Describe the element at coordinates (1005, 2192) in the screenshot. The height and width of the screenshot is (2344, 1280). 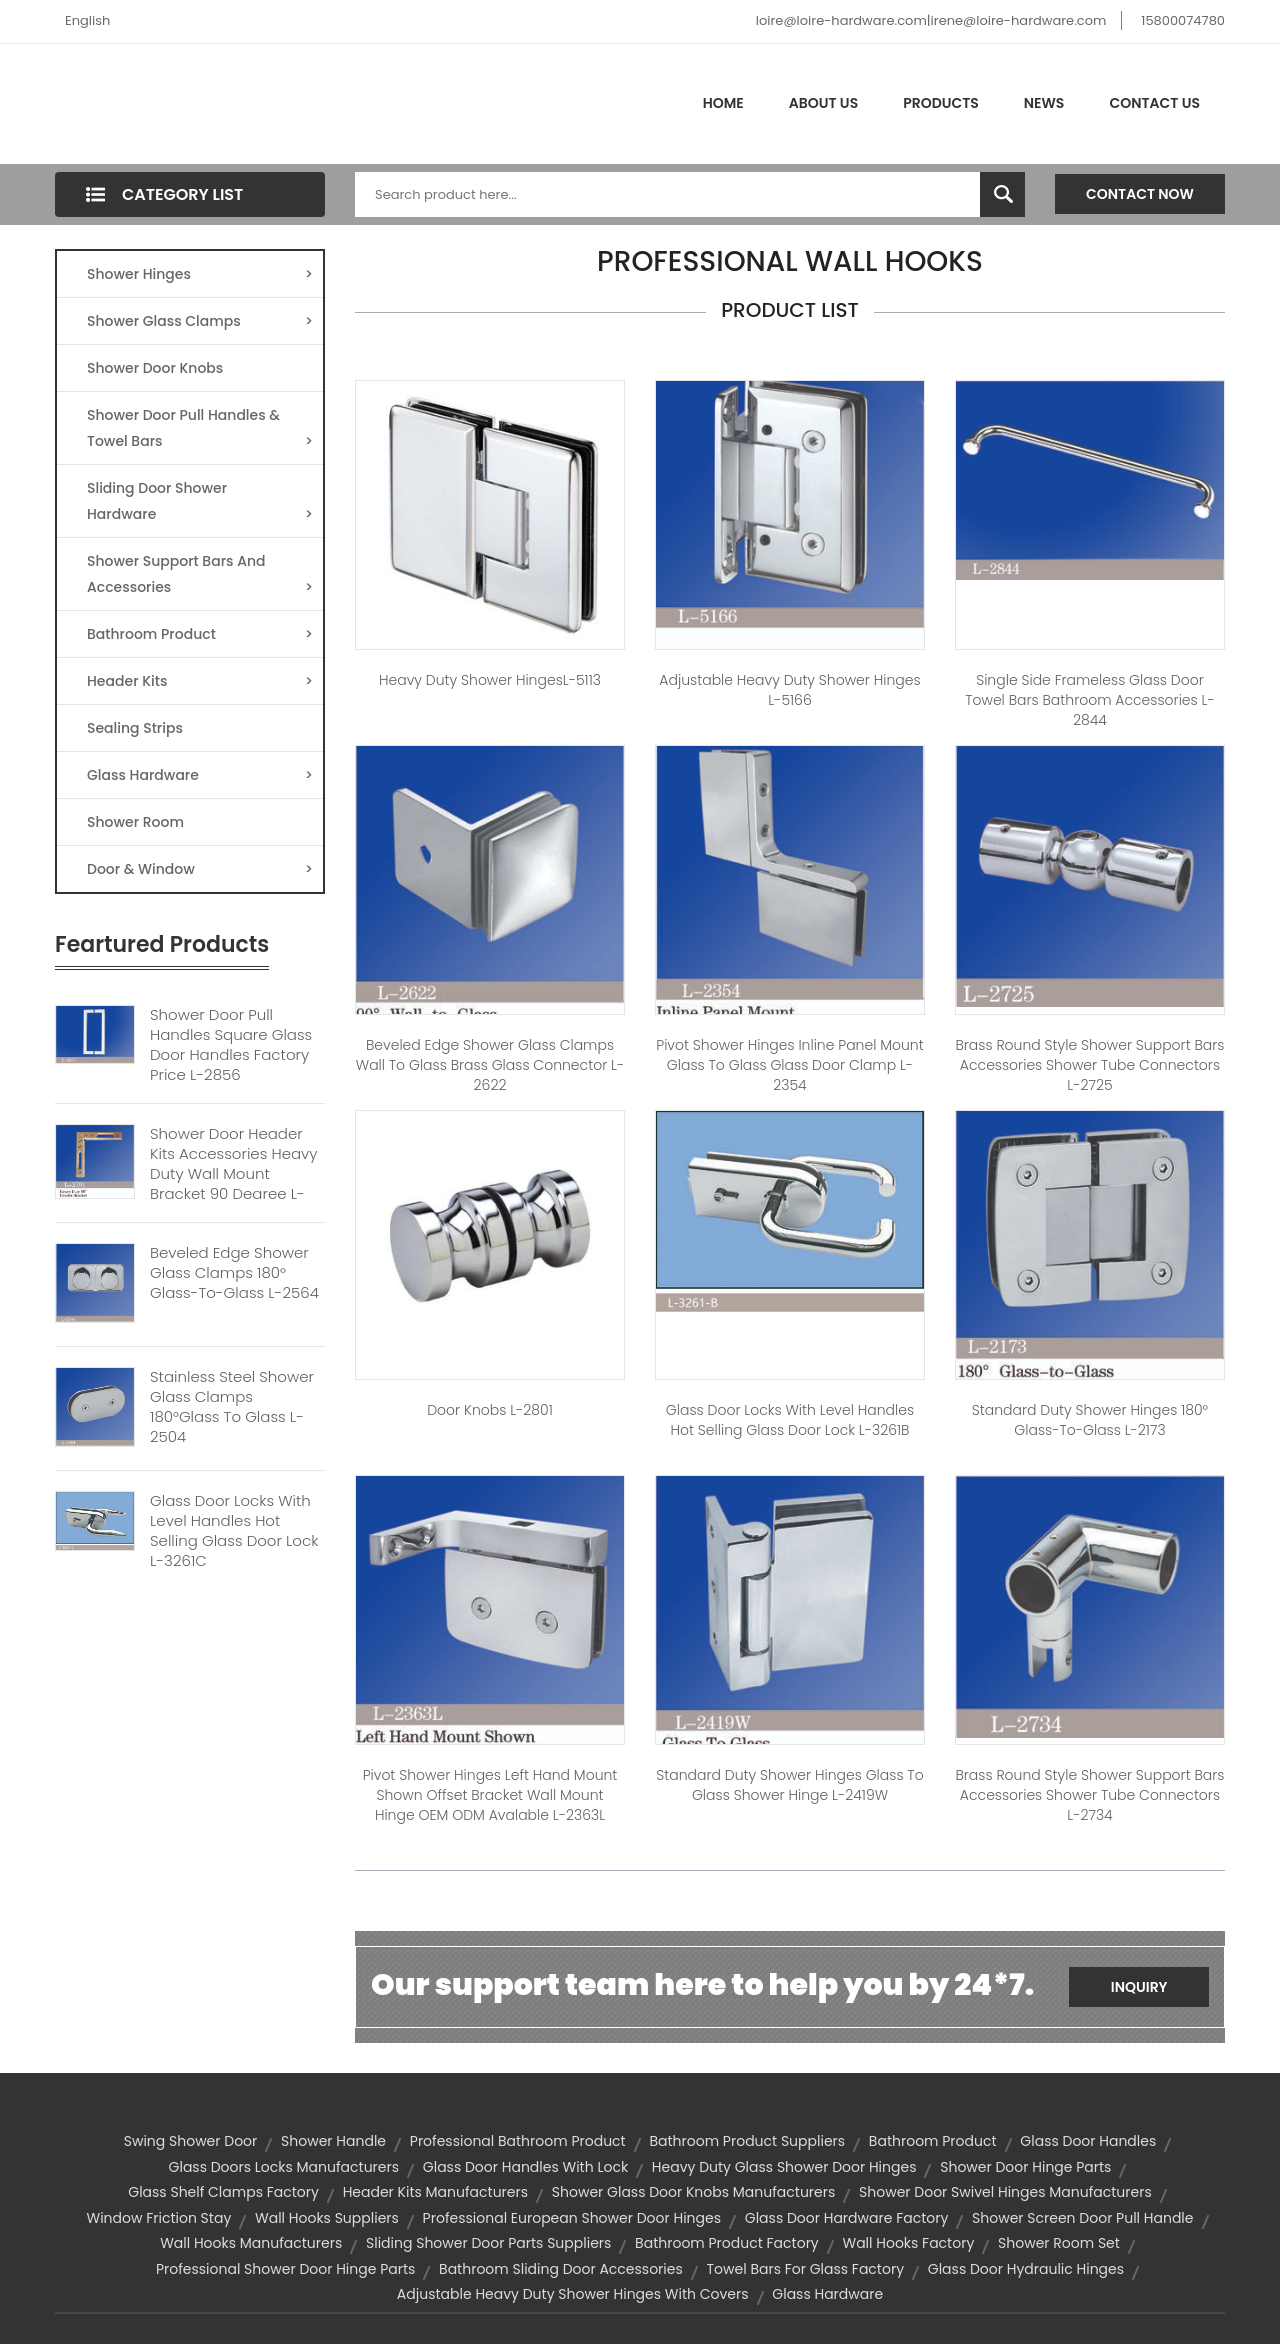
I see `shower door swivel hinges manufacturers` at that location.